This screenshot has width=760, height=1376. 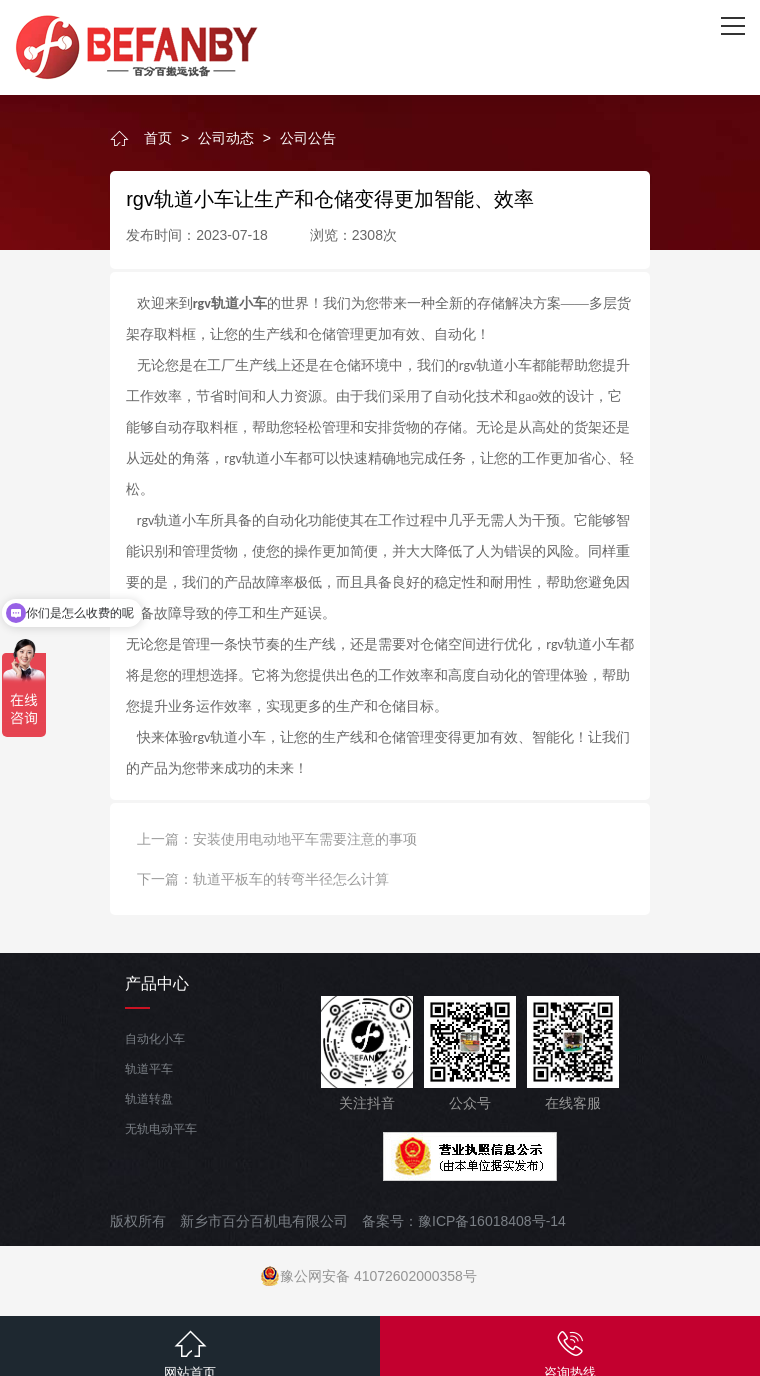 I want to click on 首页, so click(x=158, y=138).